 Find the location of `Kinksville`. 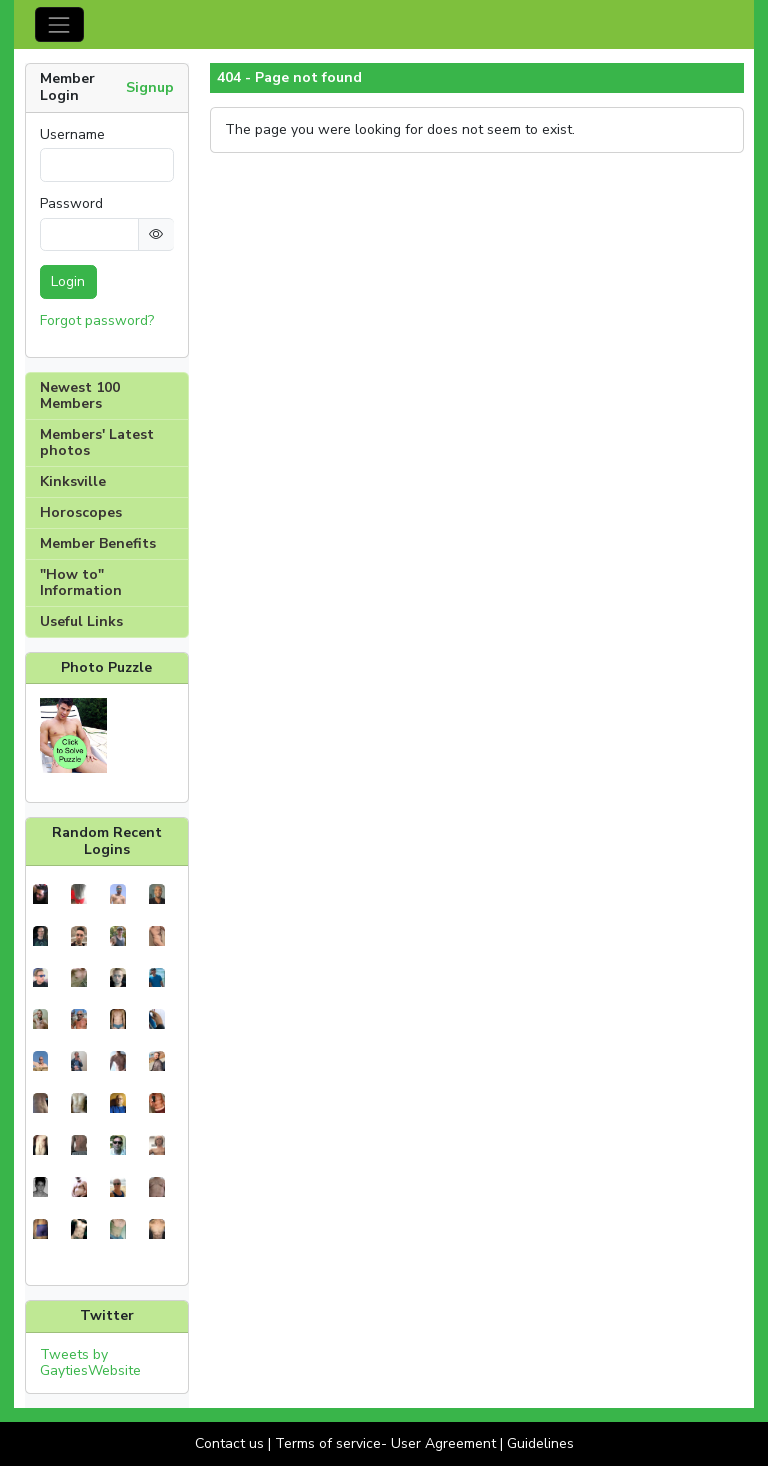

Kinksville is located at coordinates (73, 481).